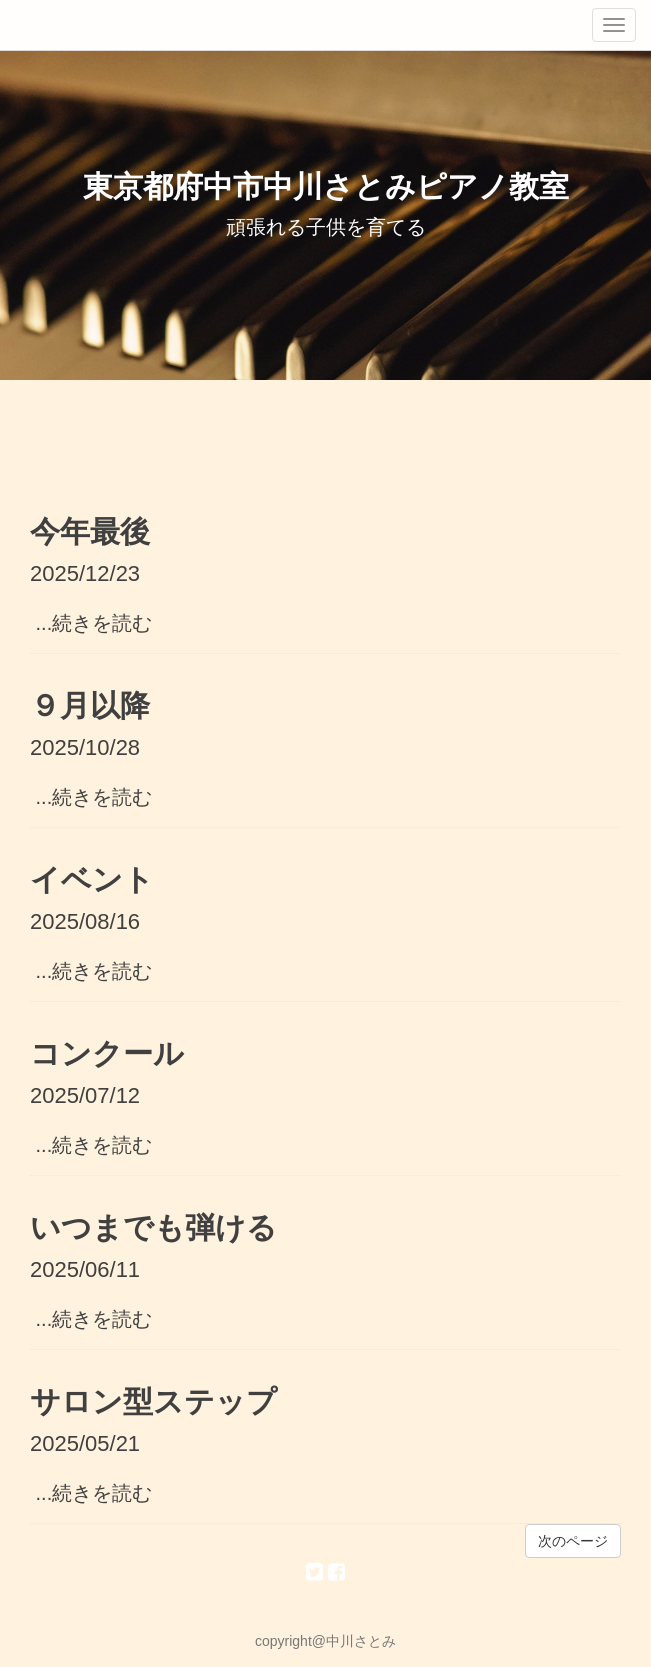  Describe the element at coordinates (153, 1227) in the screenshot. I see `いつまでも弾ける` at that location.